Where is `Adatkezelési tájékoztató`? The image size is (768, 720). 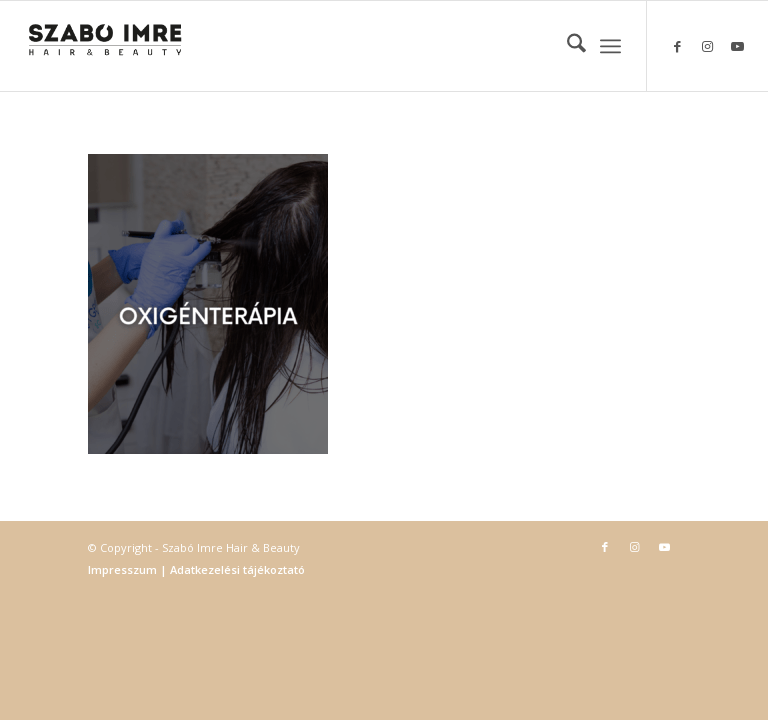 Adatkezelési tájékoztató is located at coordinates (236, 569).